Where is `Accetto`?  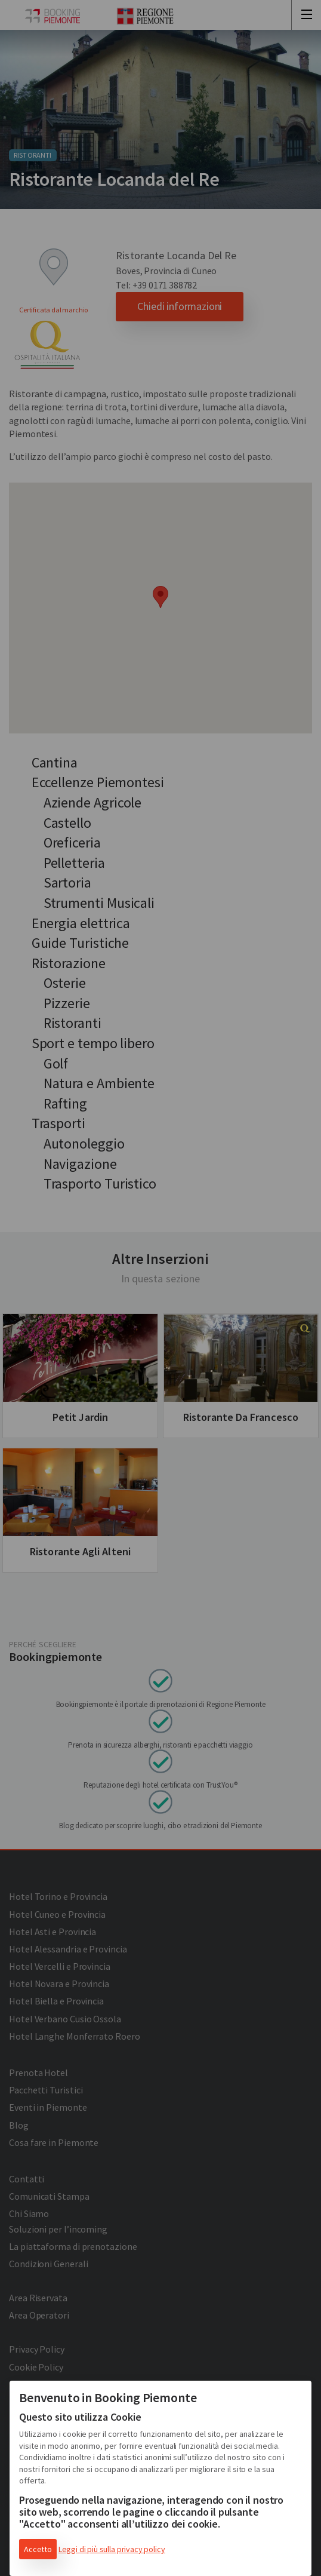 Accetto is located at coordinates (38, 2549).